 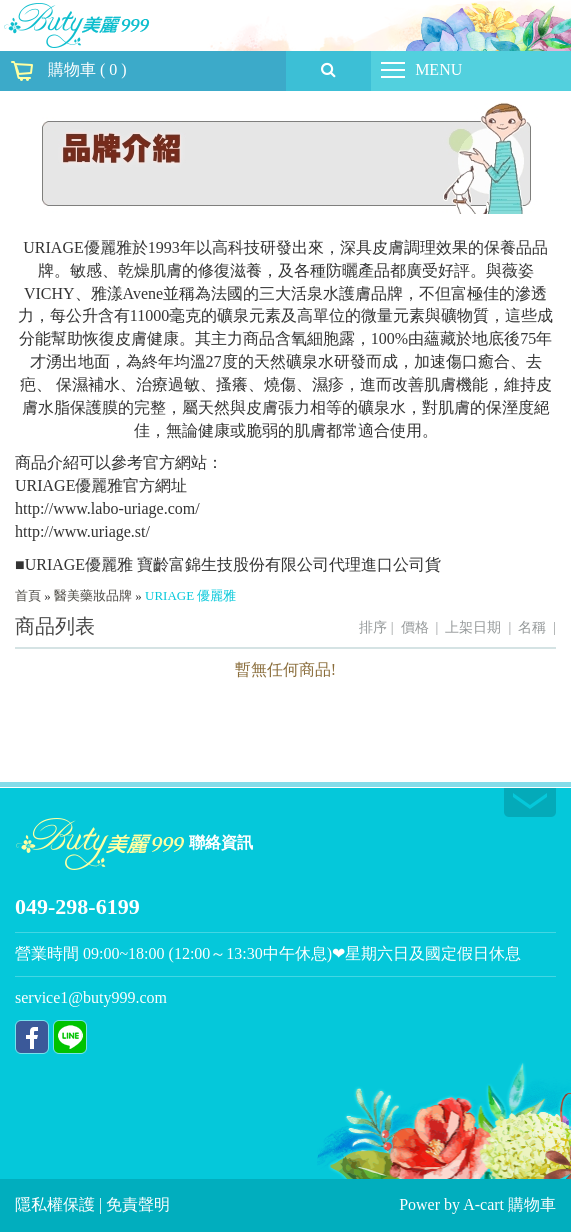 What do you see at coordinates (473, 627) in the screenshot?
I see `上架日期` at bounding box center [473, 627].